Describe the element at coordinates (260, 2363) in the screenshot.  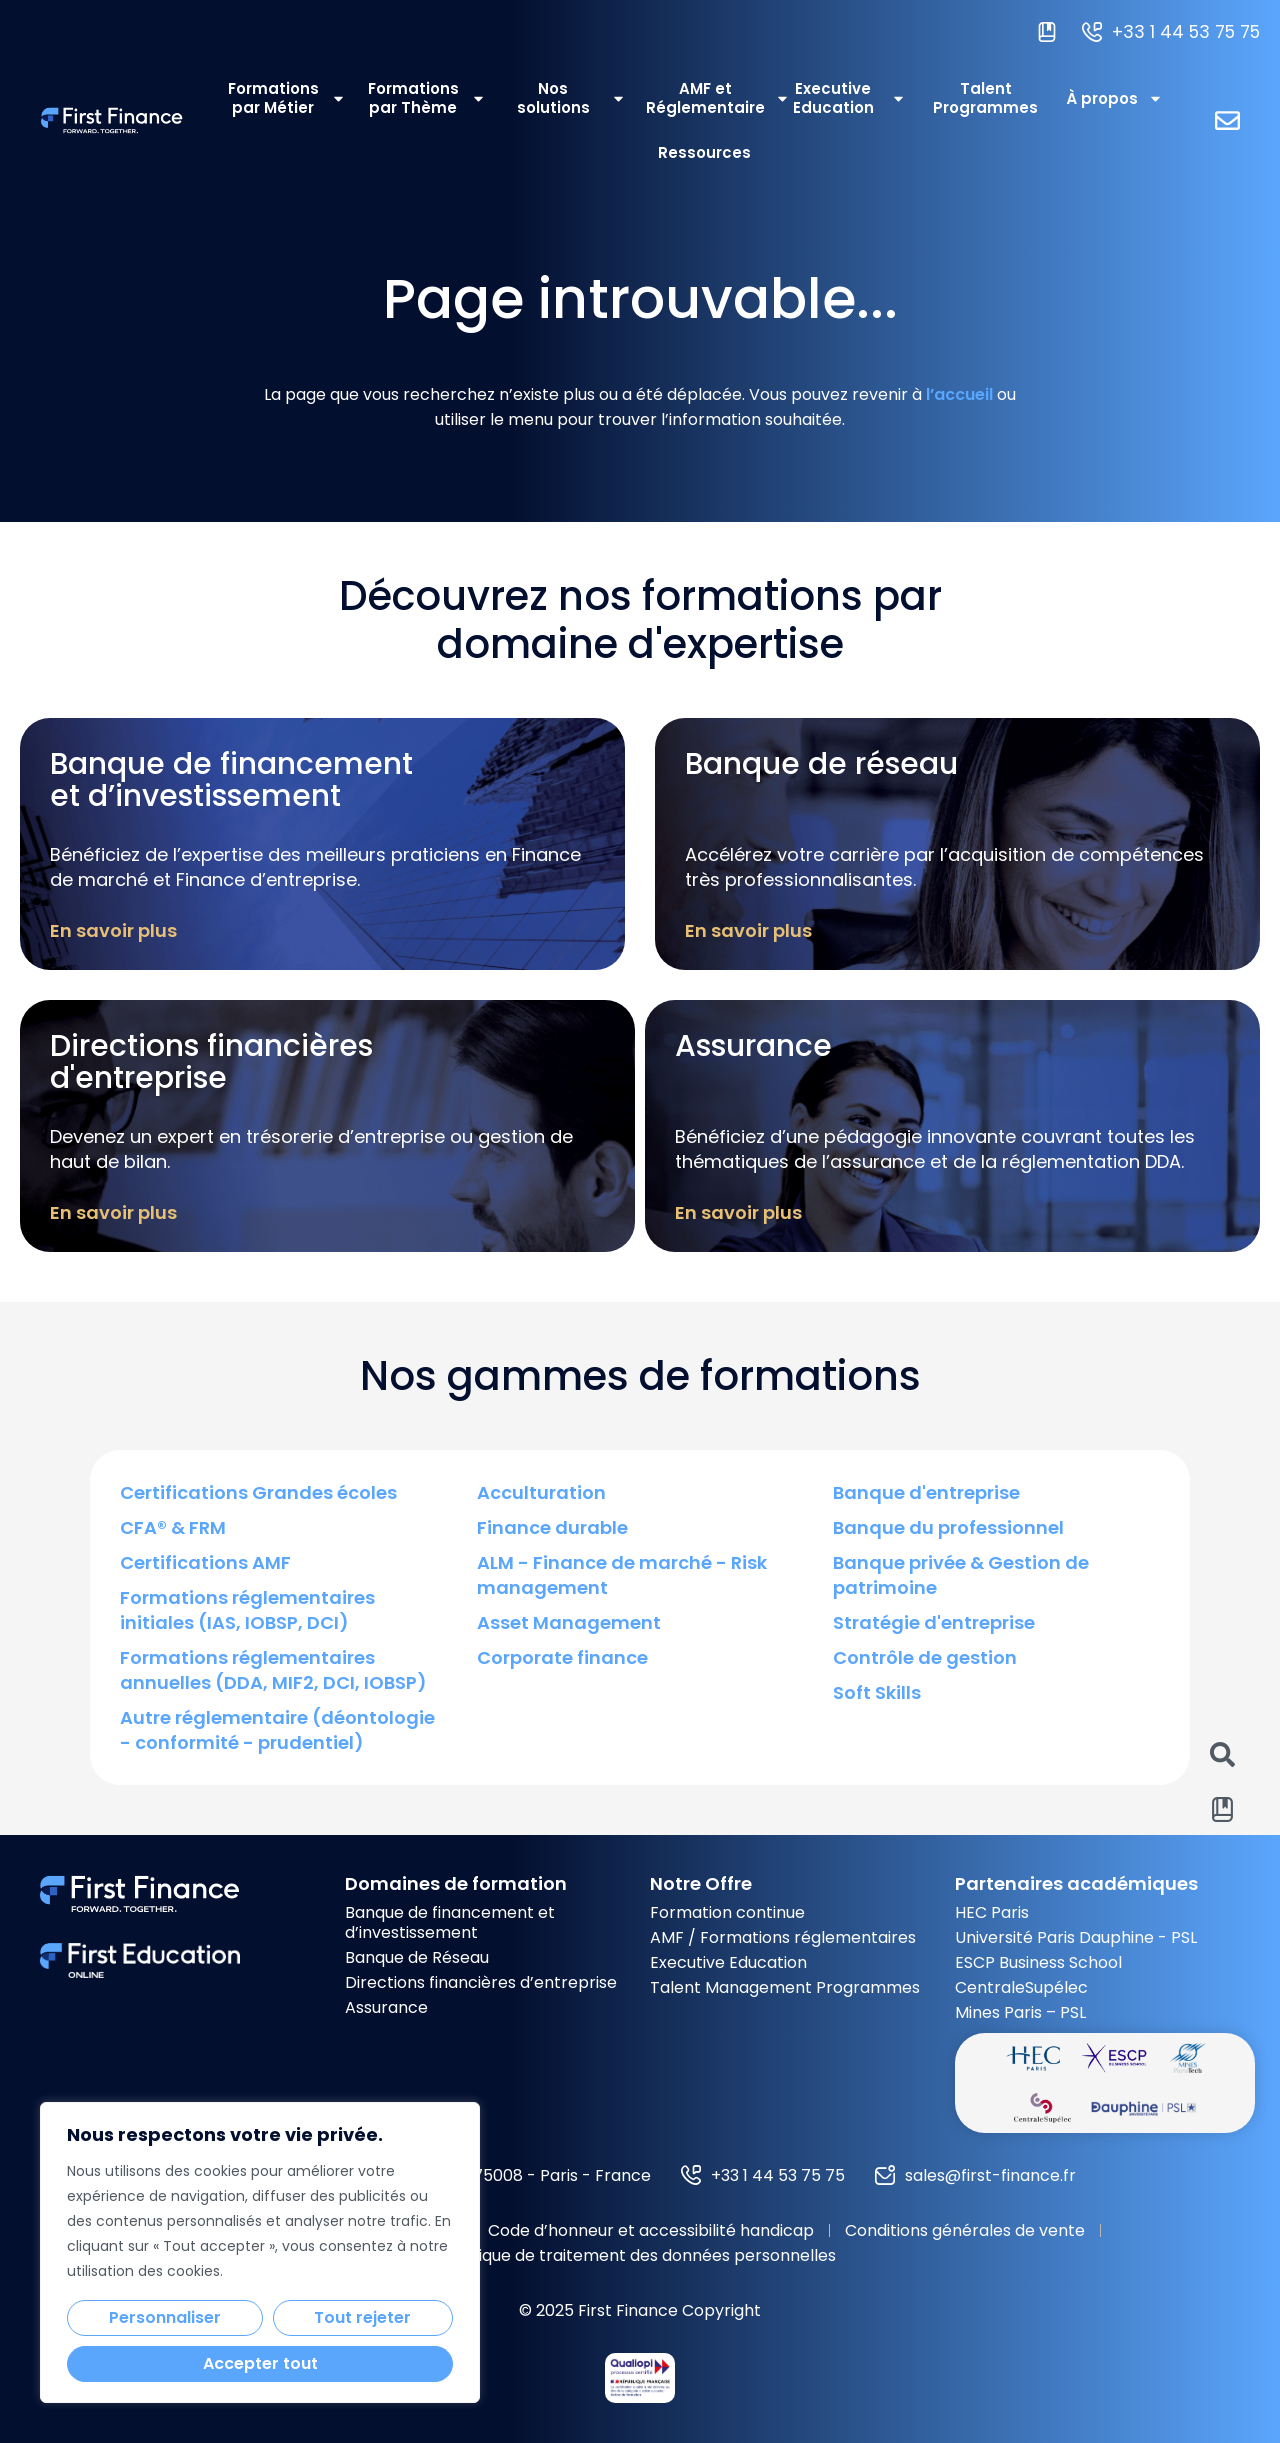
I see `Accepter tout` at that location.